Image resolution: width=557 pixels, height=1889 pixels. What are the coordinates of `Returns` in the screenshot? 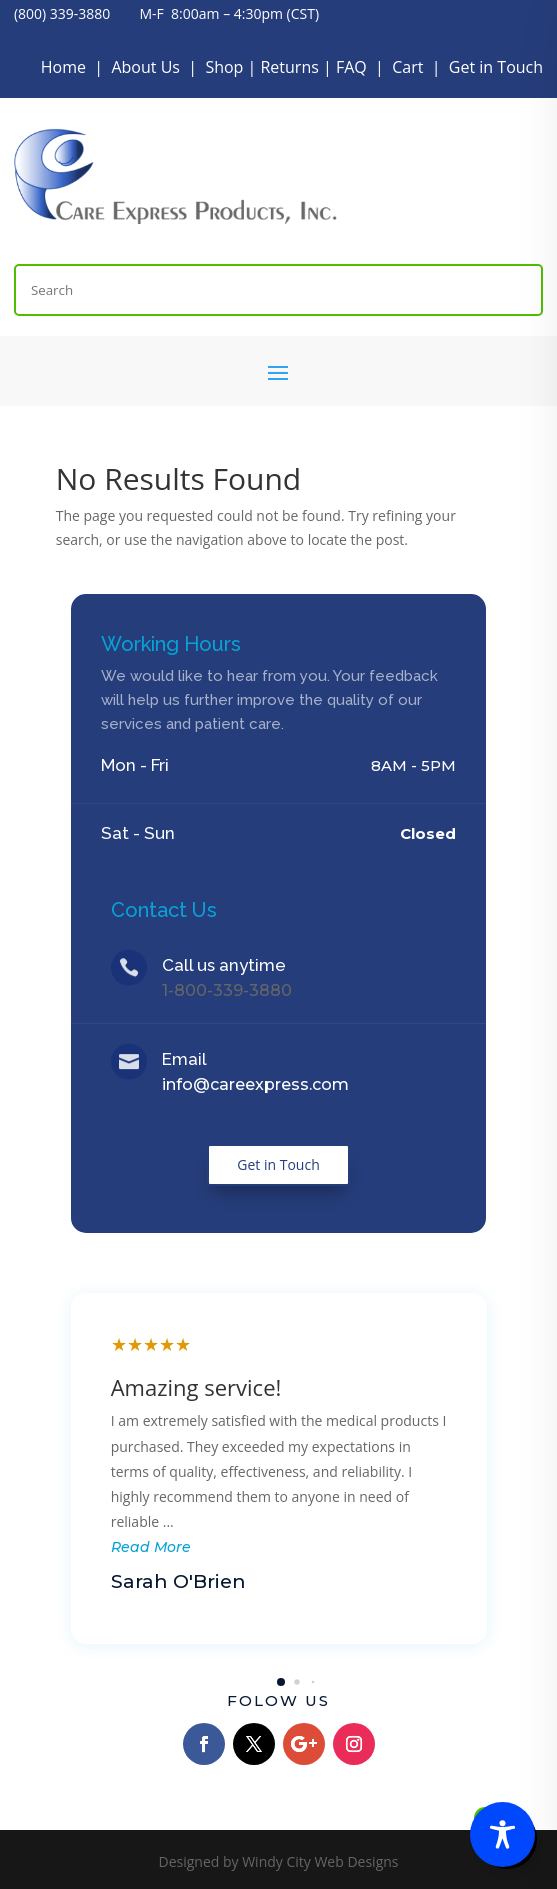 It's located at (289, 67).